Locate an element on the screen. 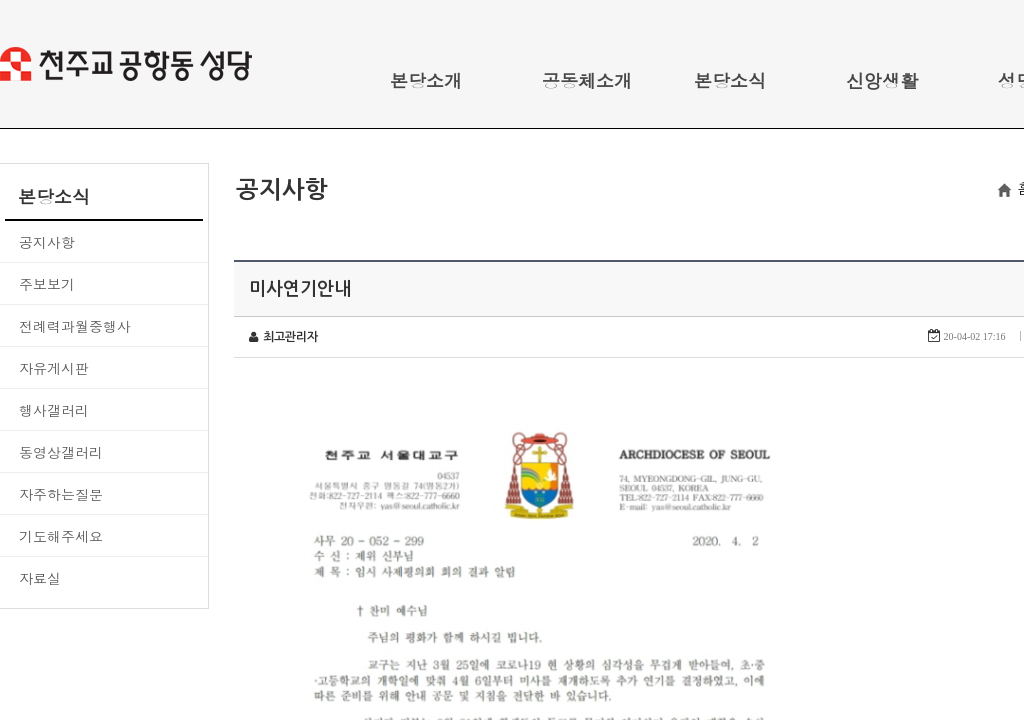  주보보기 is located at coordinates (47, 284).